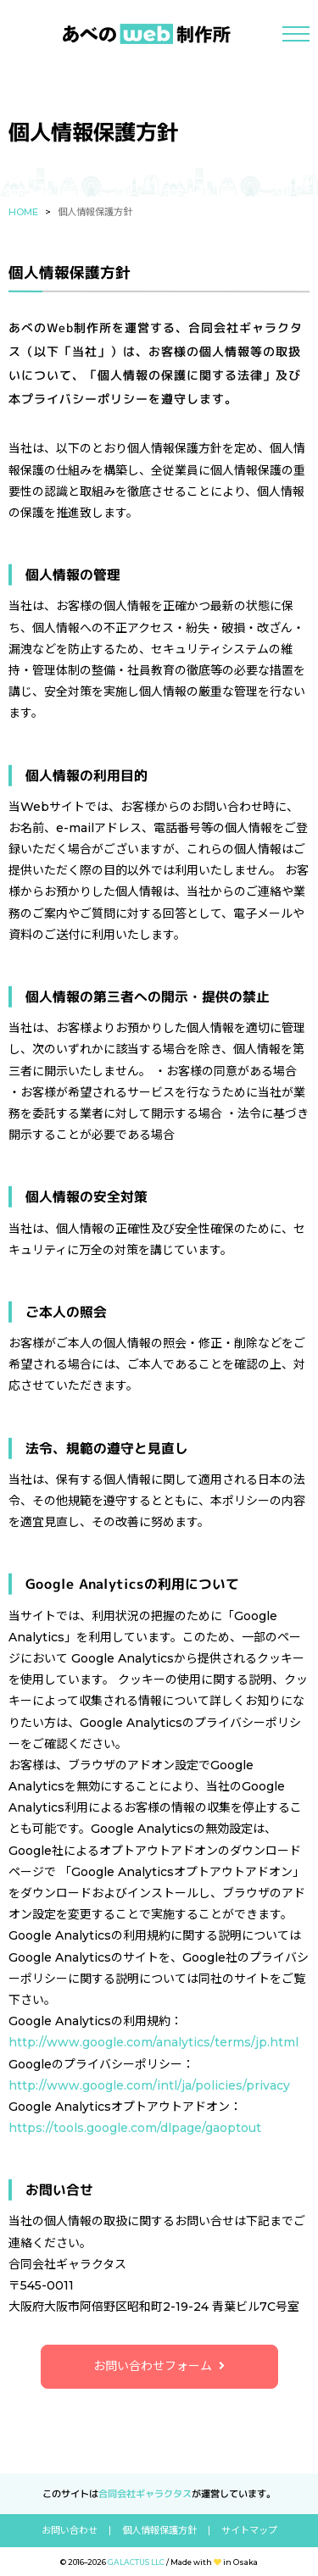  What do you see at coordinates (145, 2494) in the screenshot?
I see `合同会社ギャラクタス` at bounding box center [145, 2494].